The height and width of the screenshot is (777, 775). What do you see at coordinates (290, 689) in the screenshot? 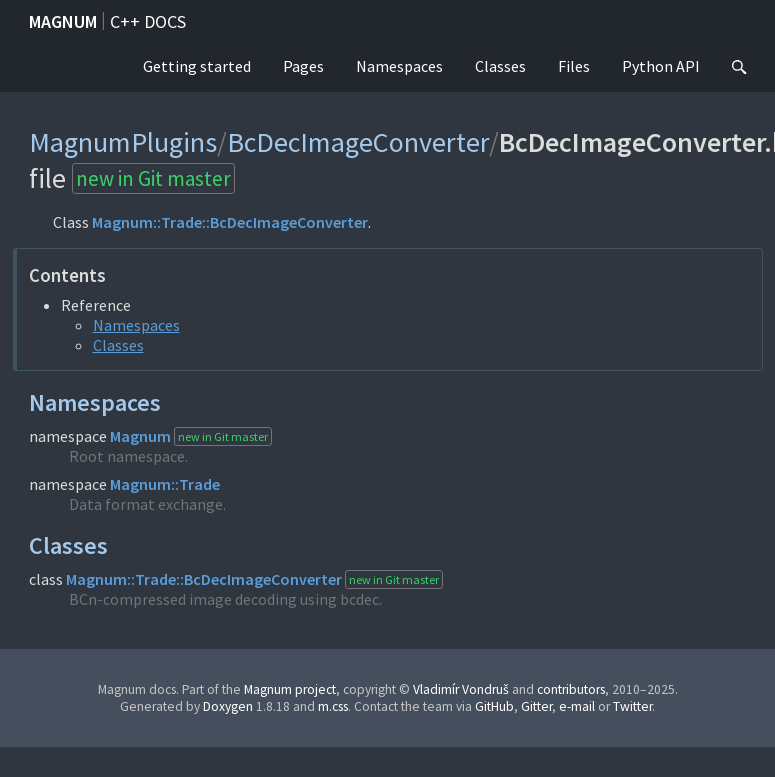
I see `Magnum project` at bounding box center [290, 689].